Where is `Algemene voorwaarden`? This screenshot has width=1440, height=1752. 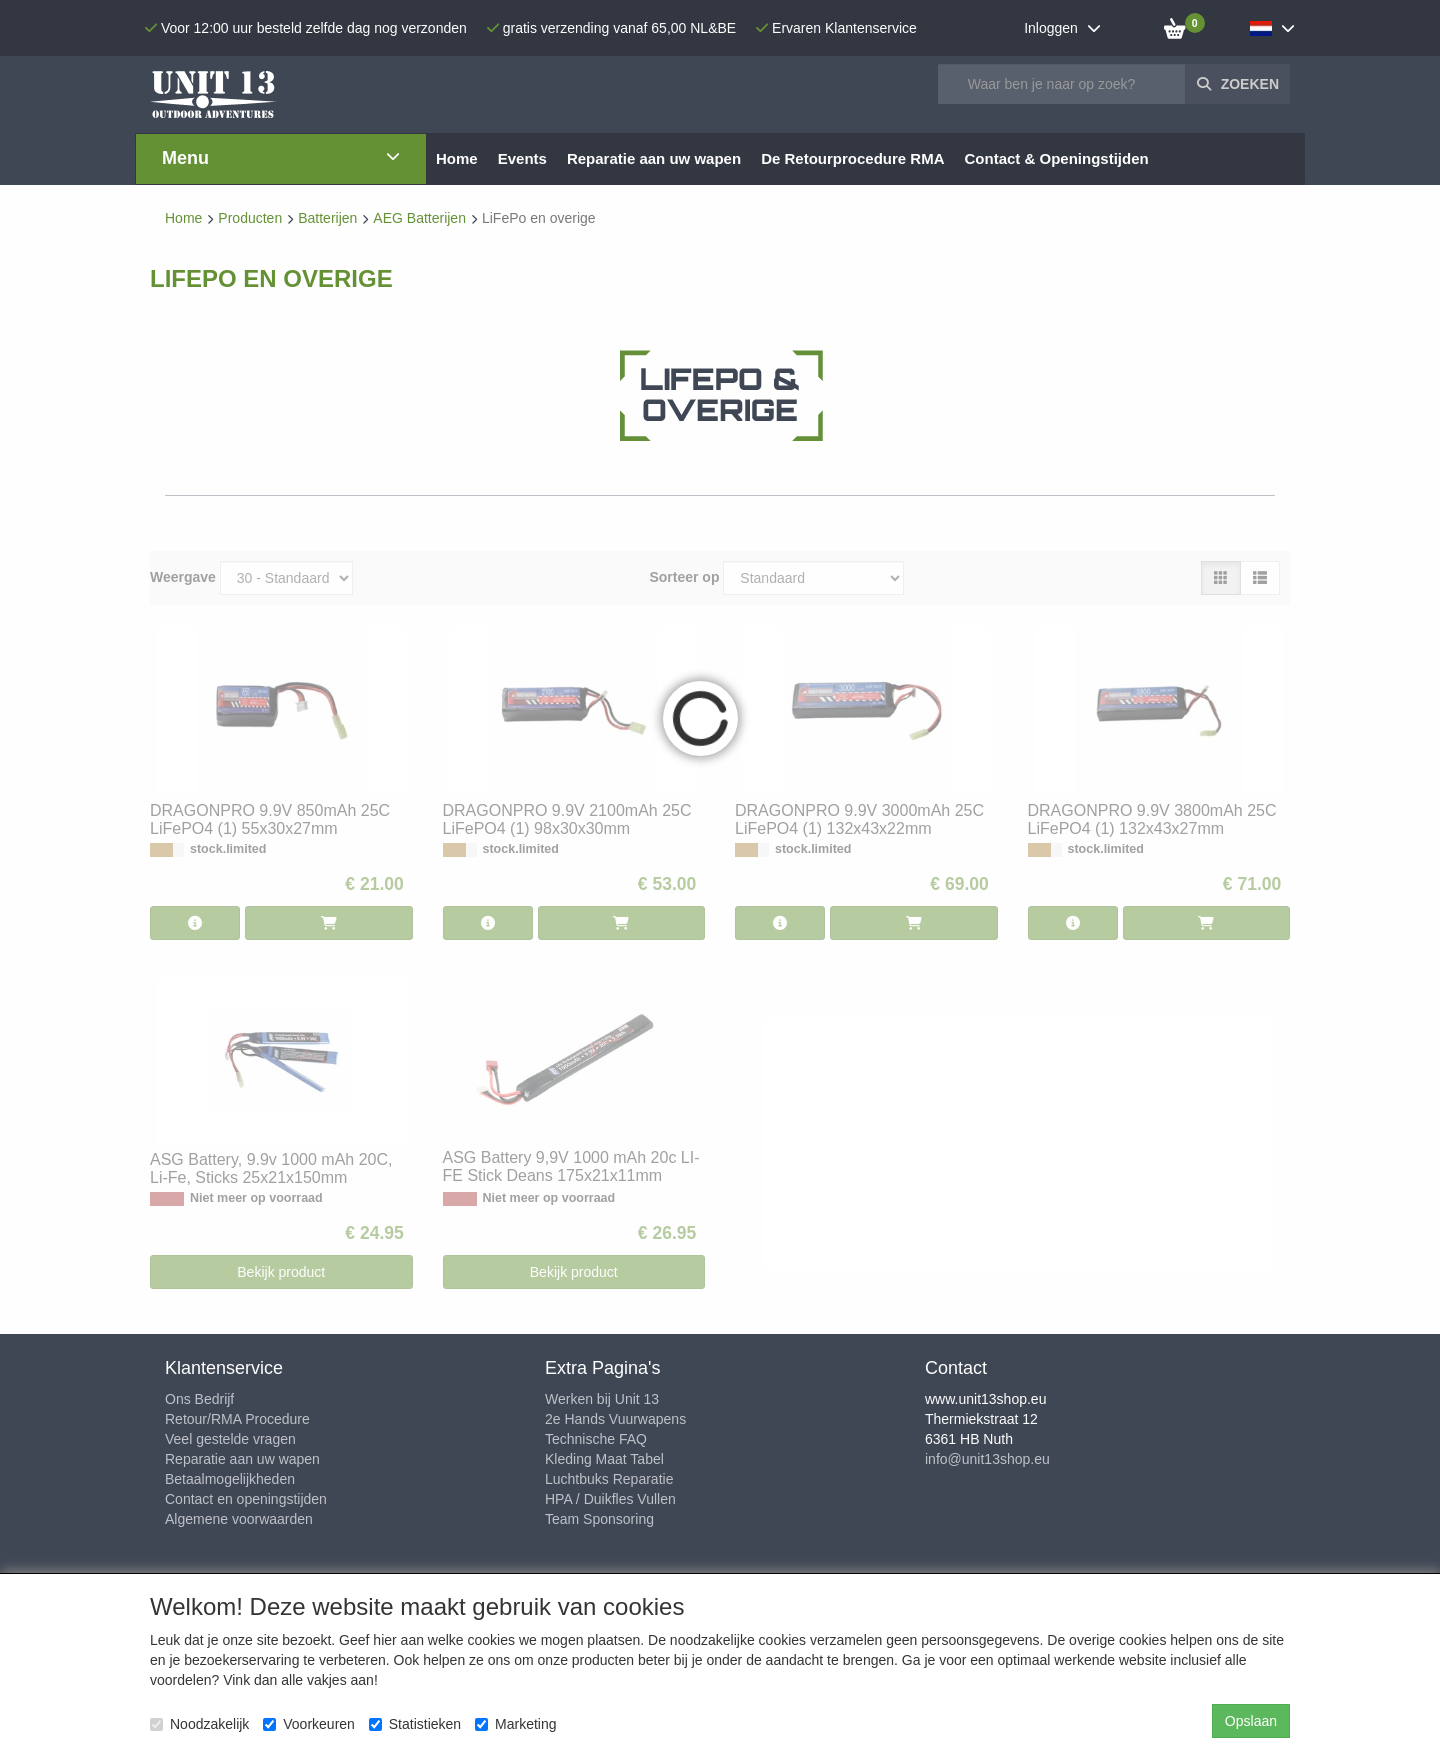
Algemene voorwaarden is located at coordinates (239, 1519).